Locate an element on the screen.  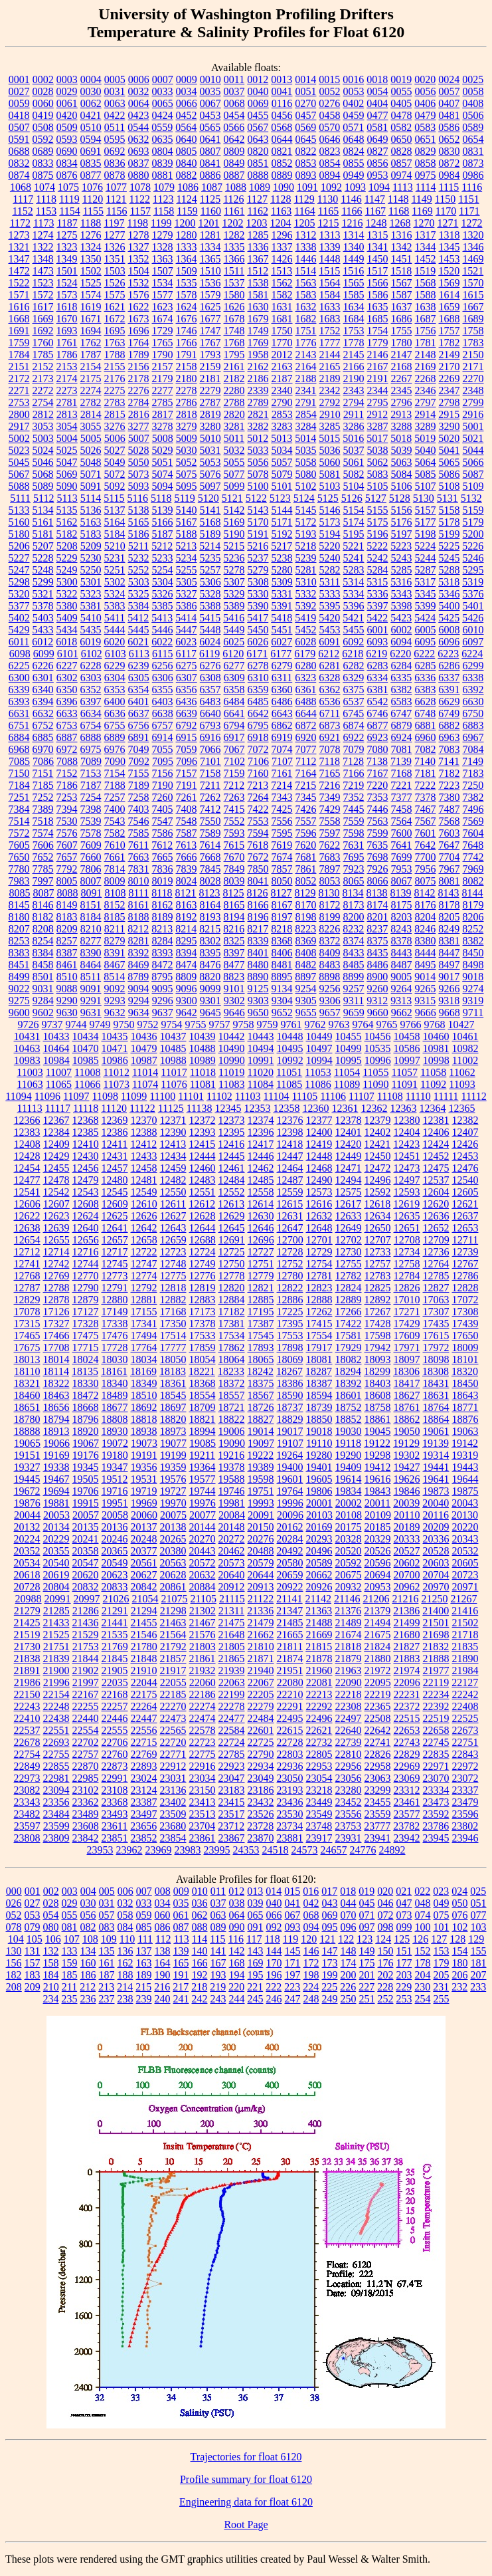
12752 is located at coordinates (290, 1263).